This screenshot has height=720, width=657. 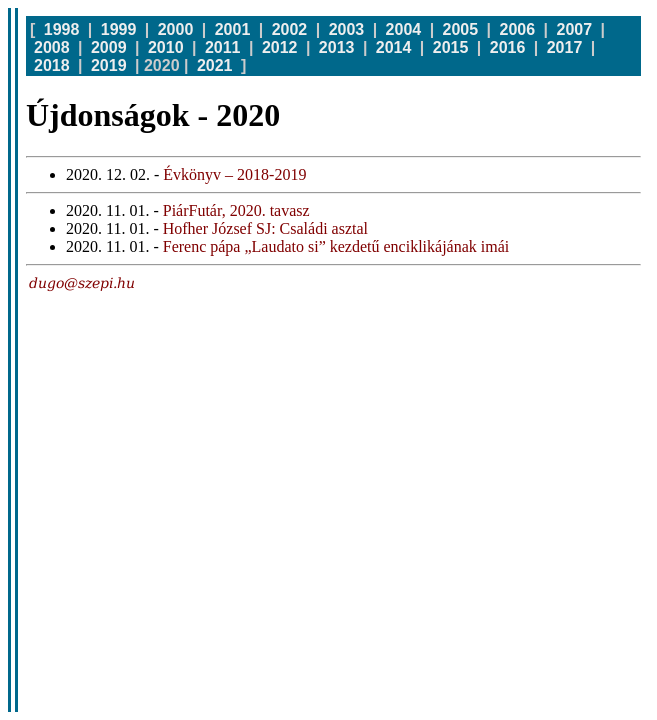 I want to click on 2021, so click(x=215, y=65).